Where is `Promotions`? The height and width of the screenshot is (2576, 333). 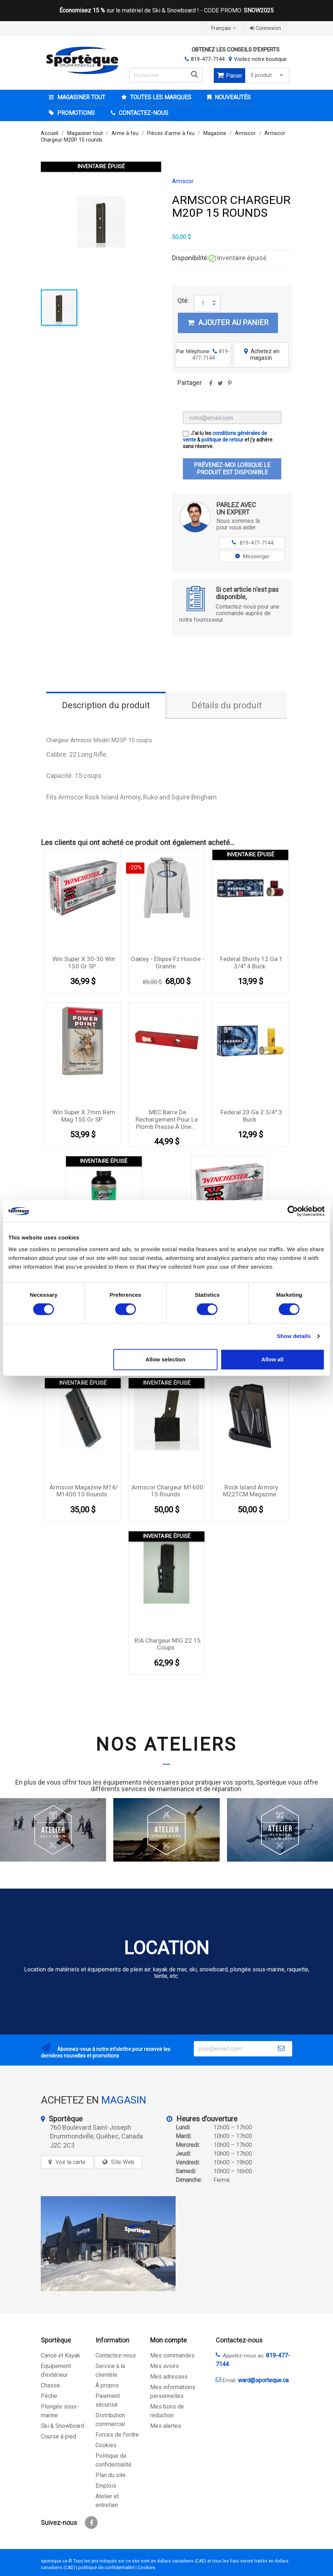
Promotions is located at coordinates (75, 112).